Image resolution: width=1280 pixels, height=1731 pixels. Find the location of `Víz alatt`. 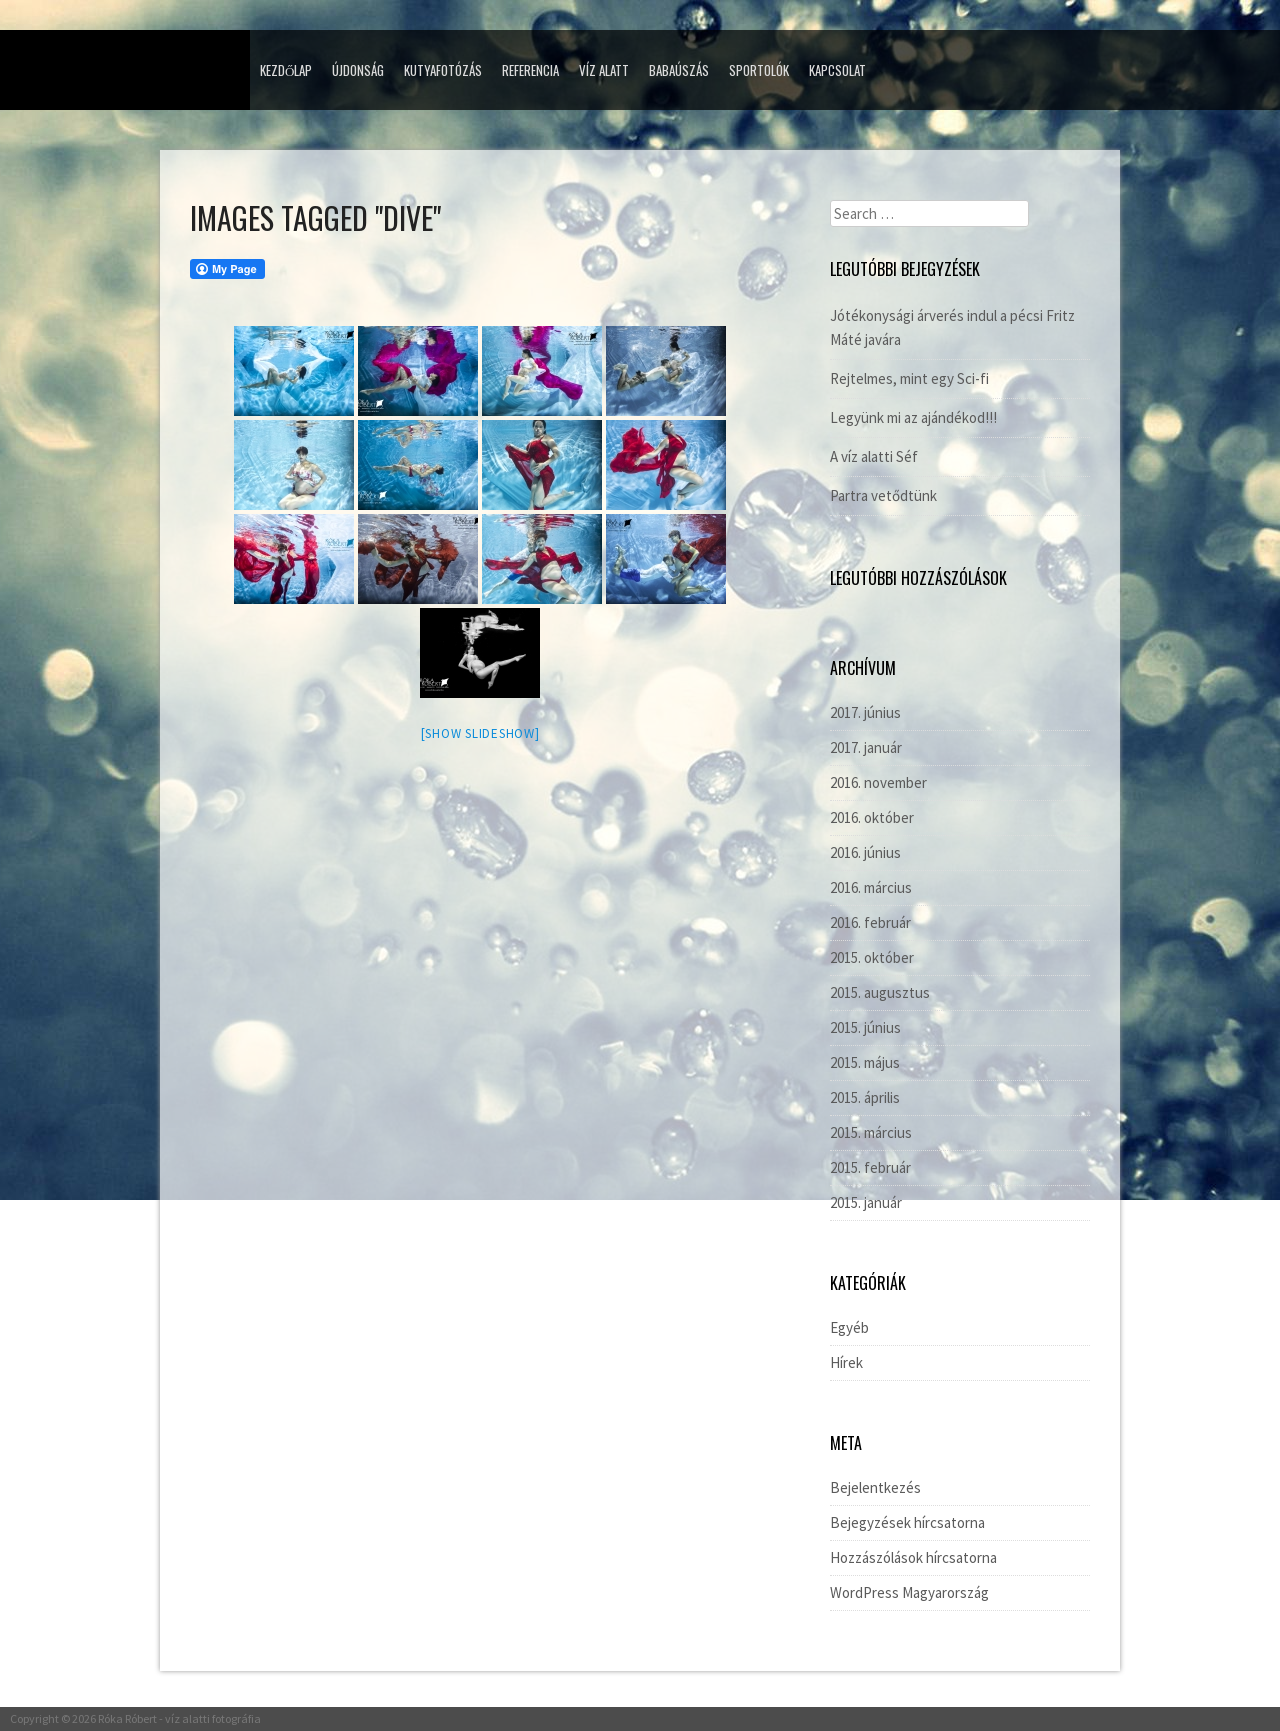

Víz alatt is located at coordinates (604, 70).